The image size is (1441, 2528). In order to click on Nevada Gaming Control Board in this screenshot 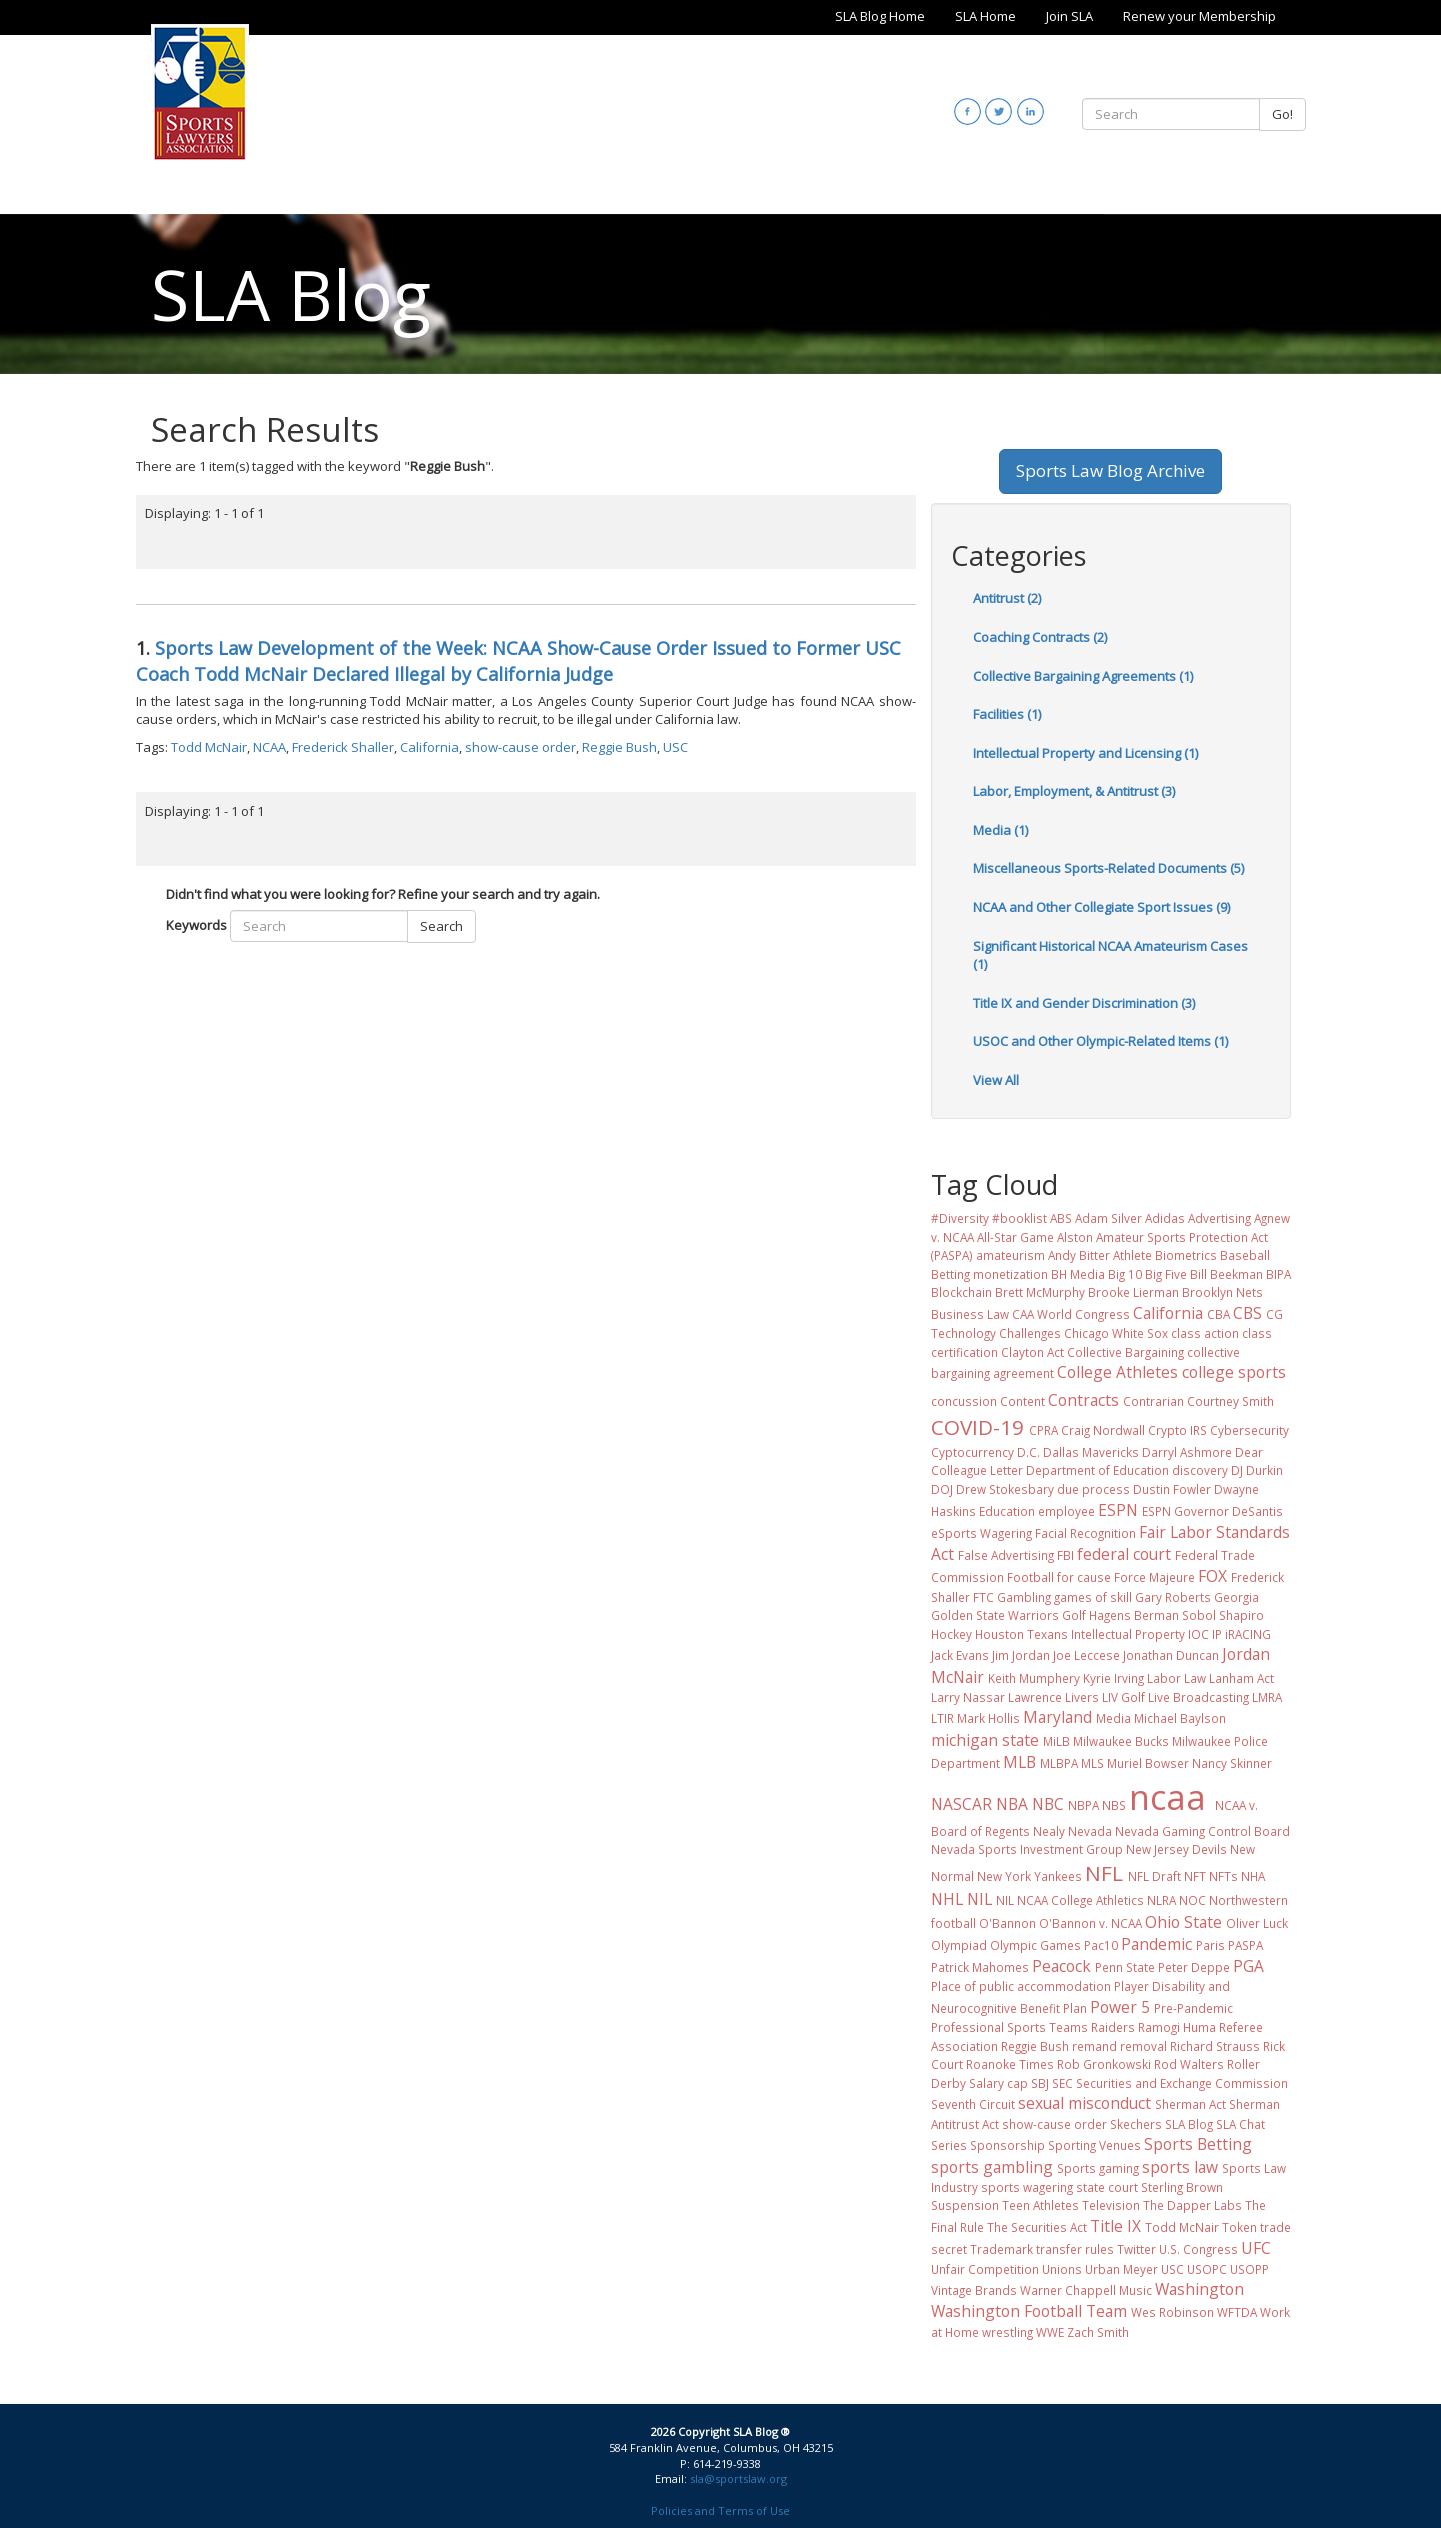, I will do `click(1202, 1831)`.